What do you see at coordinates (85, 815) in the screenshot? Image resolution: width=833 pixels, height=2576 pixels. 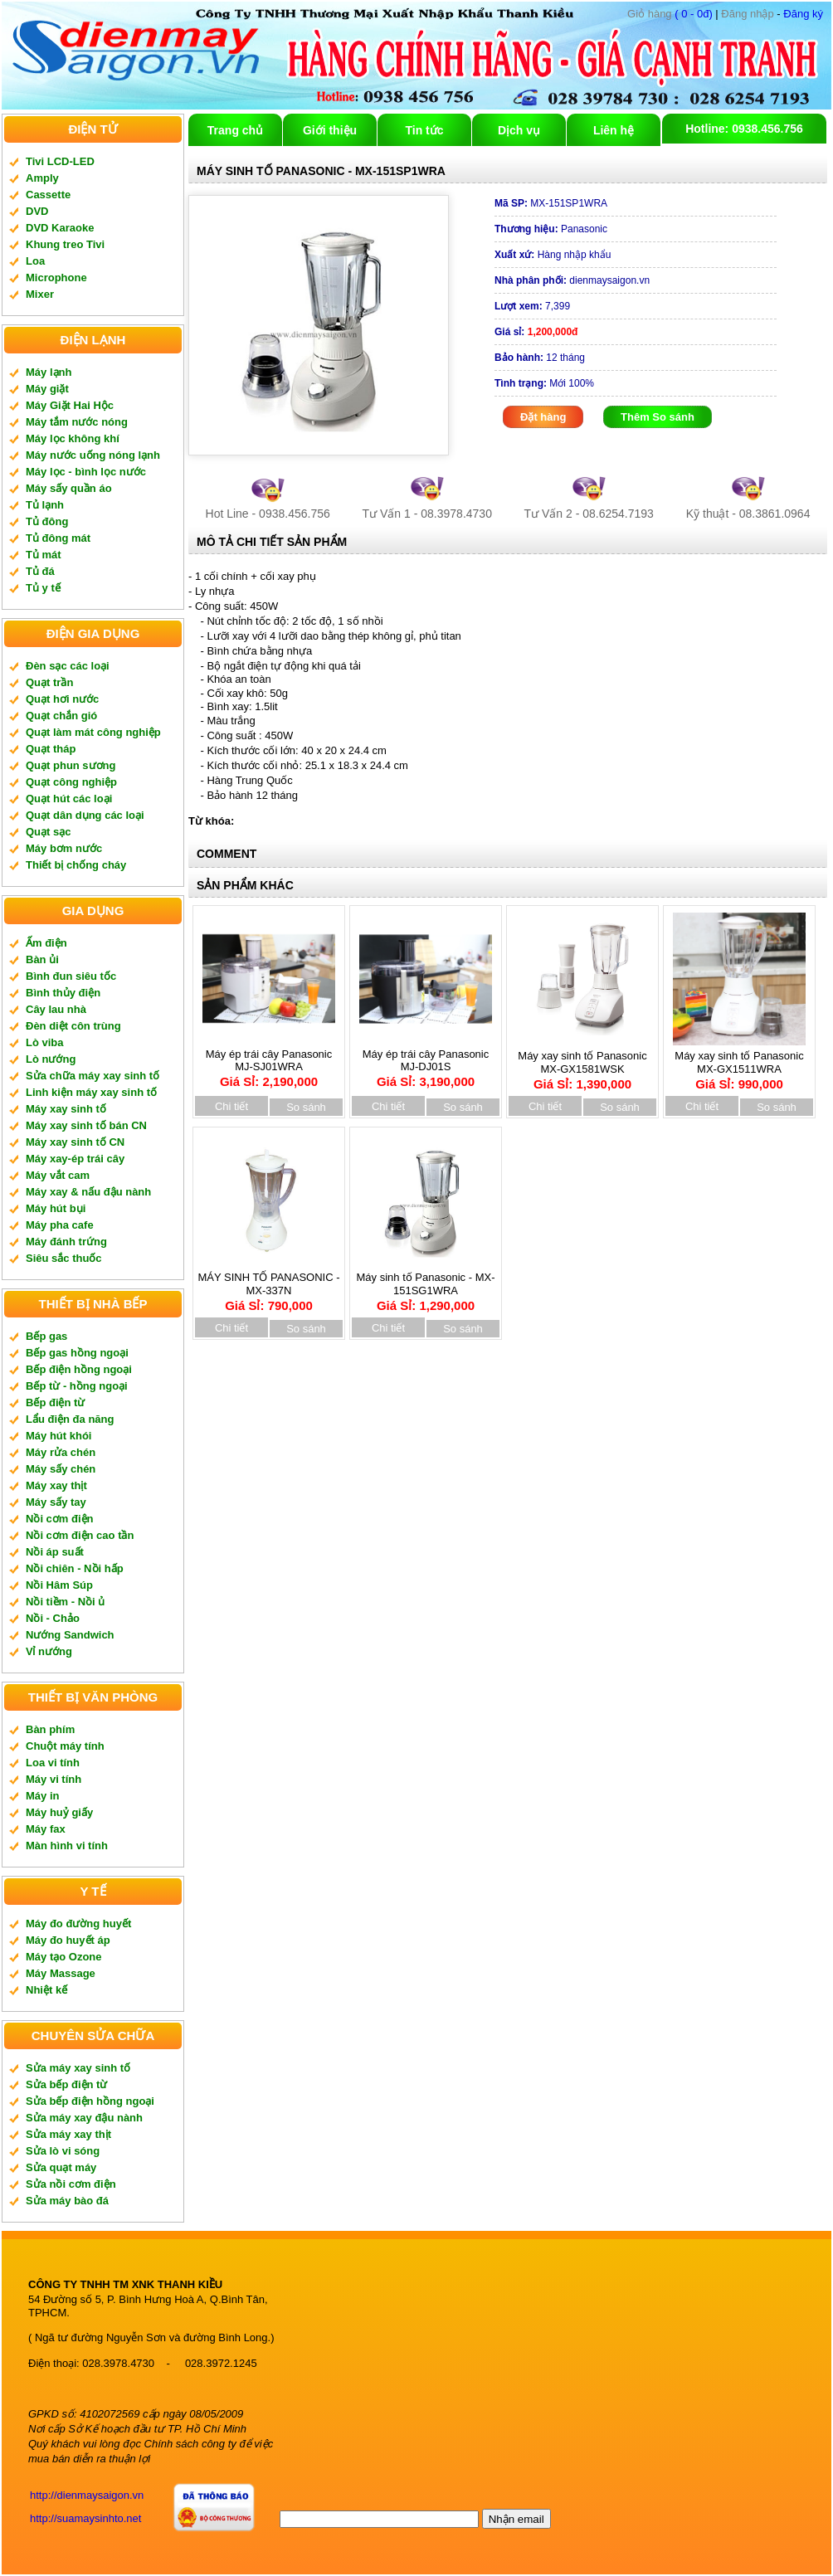 I see `Quạt dân dụng các loại` at bounding box center [85, 815].